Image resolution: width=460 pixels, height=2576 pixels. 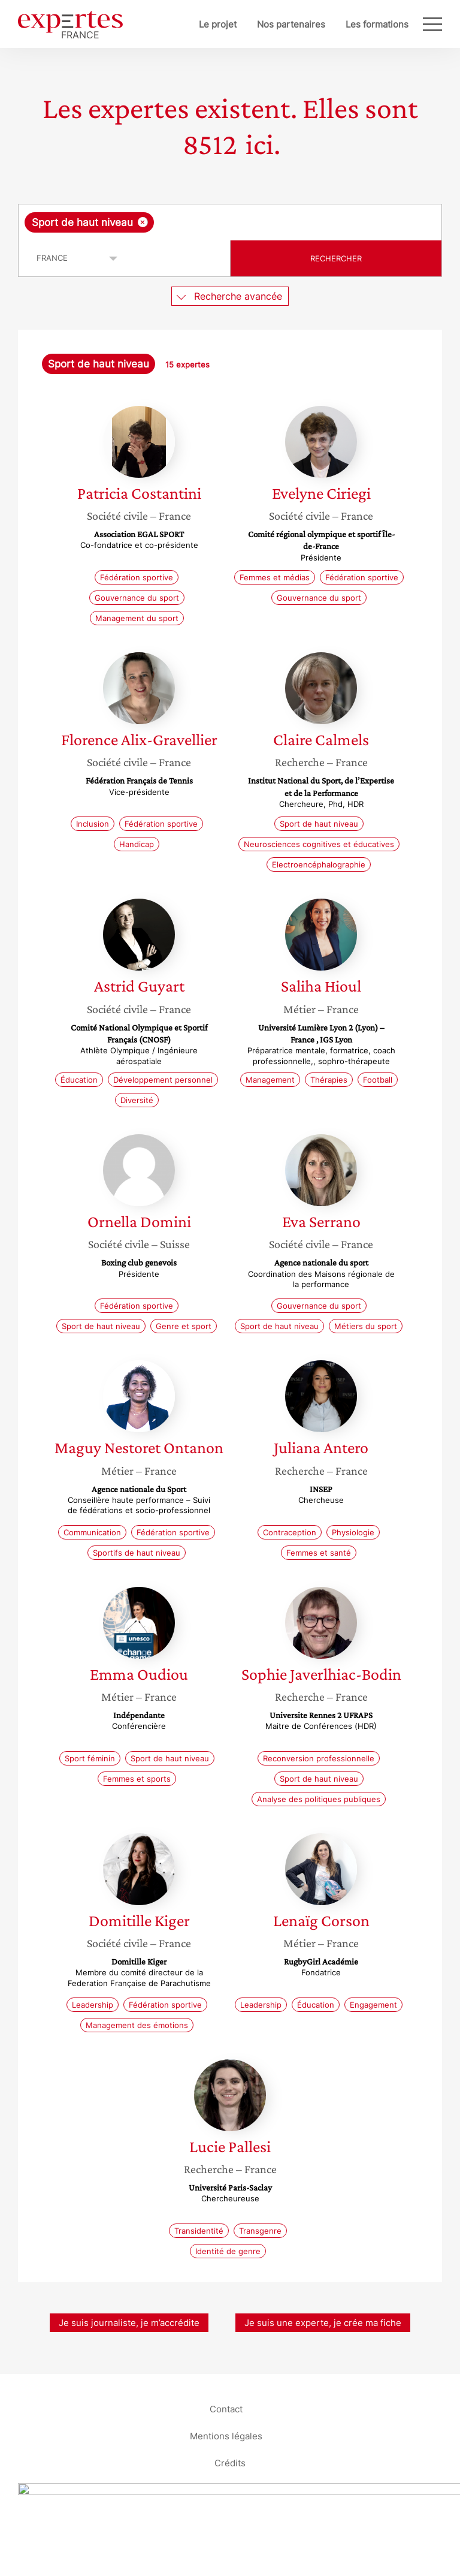 What do you see at coordinates (230, 2462) in the screenshot?
I see `Crédits` at bounding box center [230, 2462].